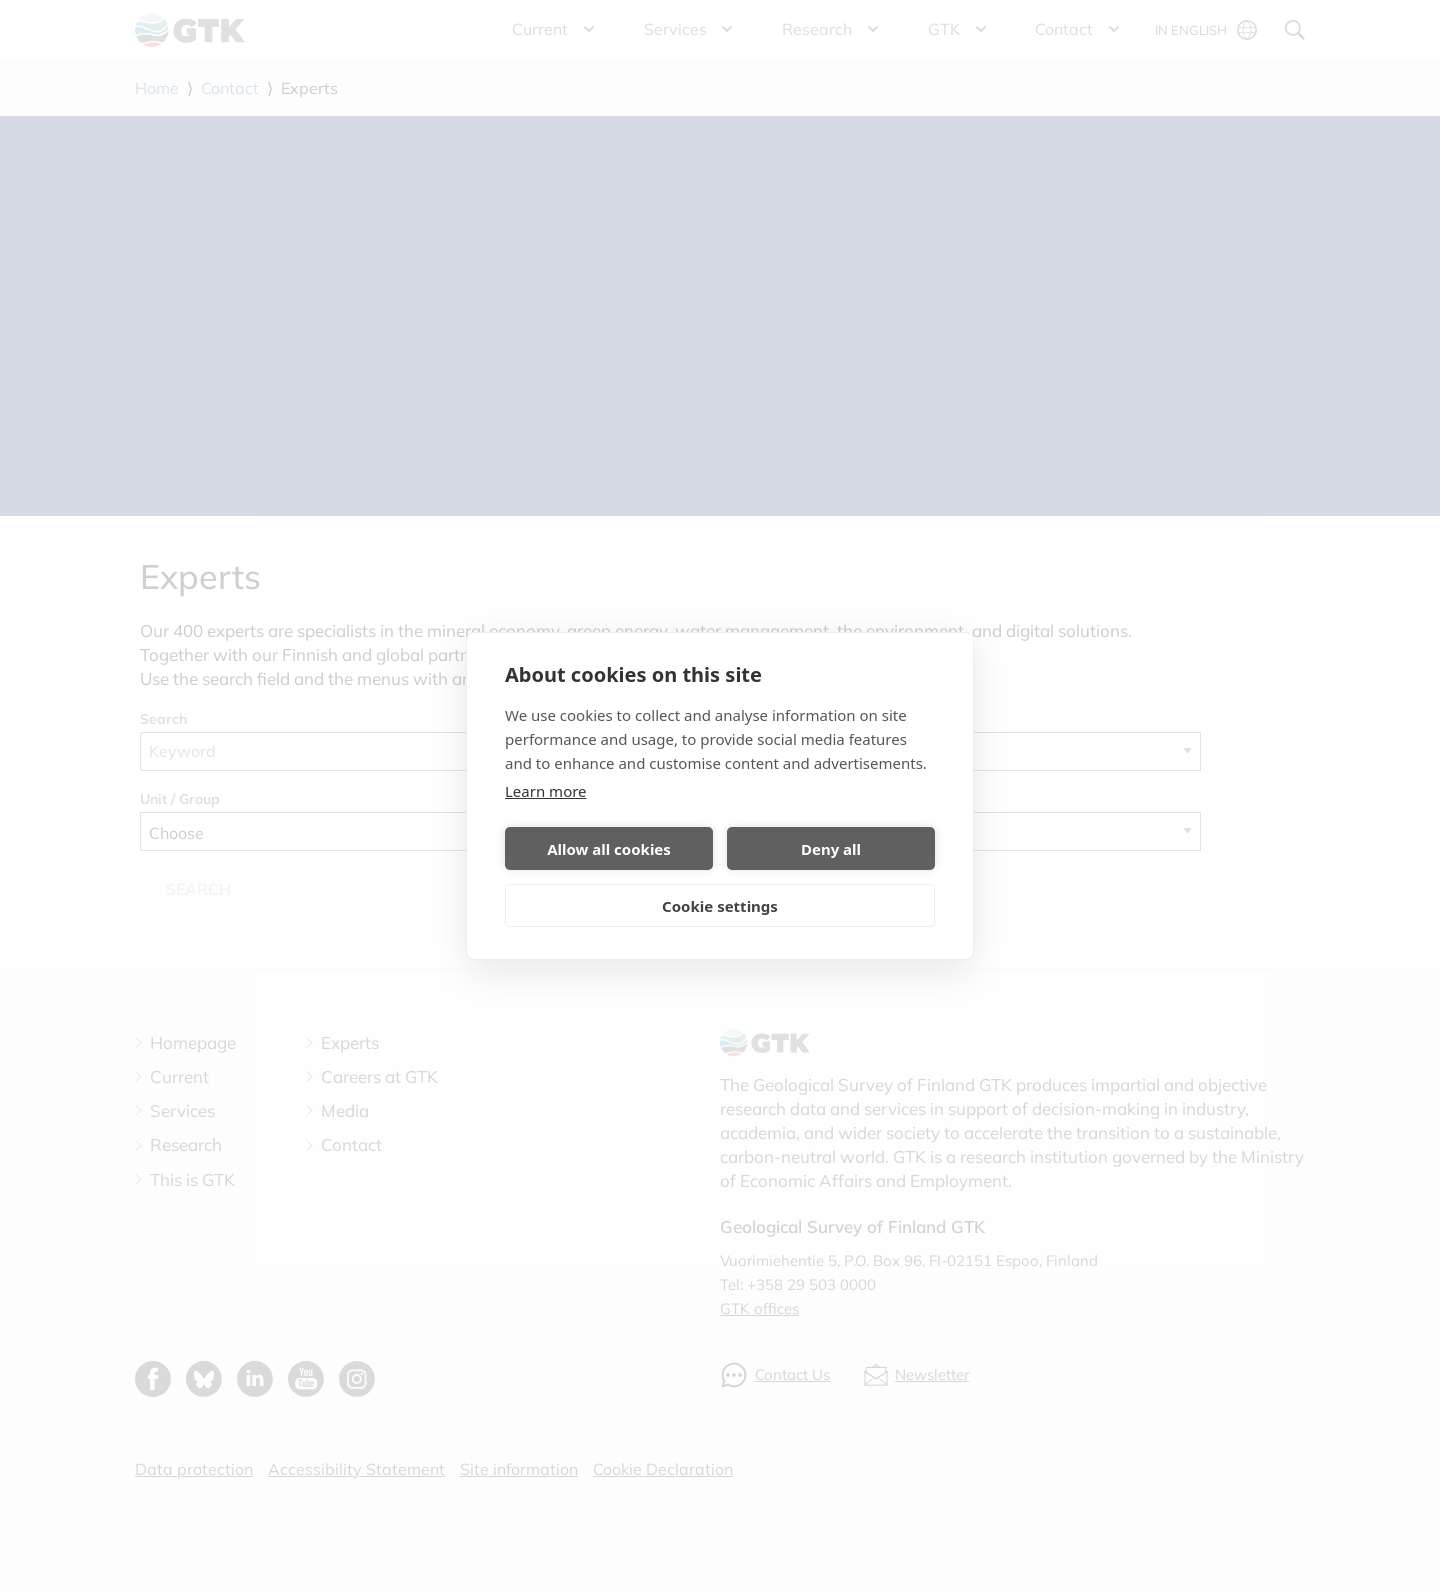 This screenshot has height=1592, width=1440. What do you see at coordinates (720, 906) in the screenshot?
I see `Cookie settings` at bounding box center [720, 906].